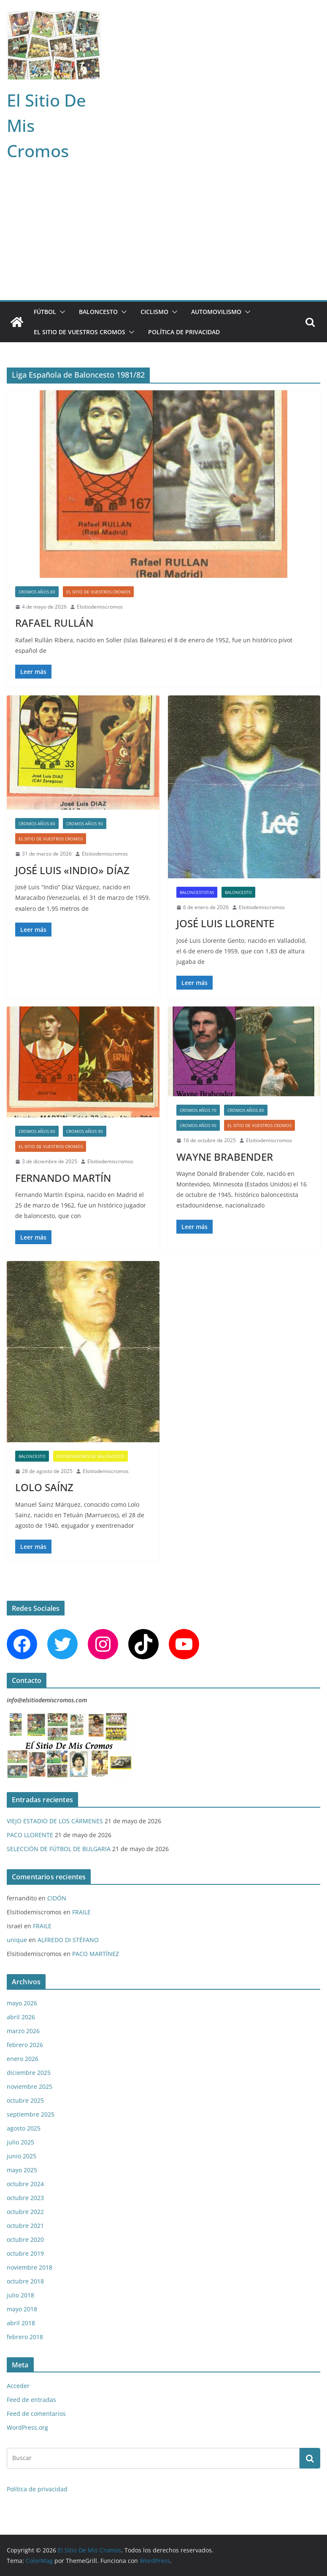 The image size is (327, 2576). I want to click on octubre 2019, so click(25, 2253).